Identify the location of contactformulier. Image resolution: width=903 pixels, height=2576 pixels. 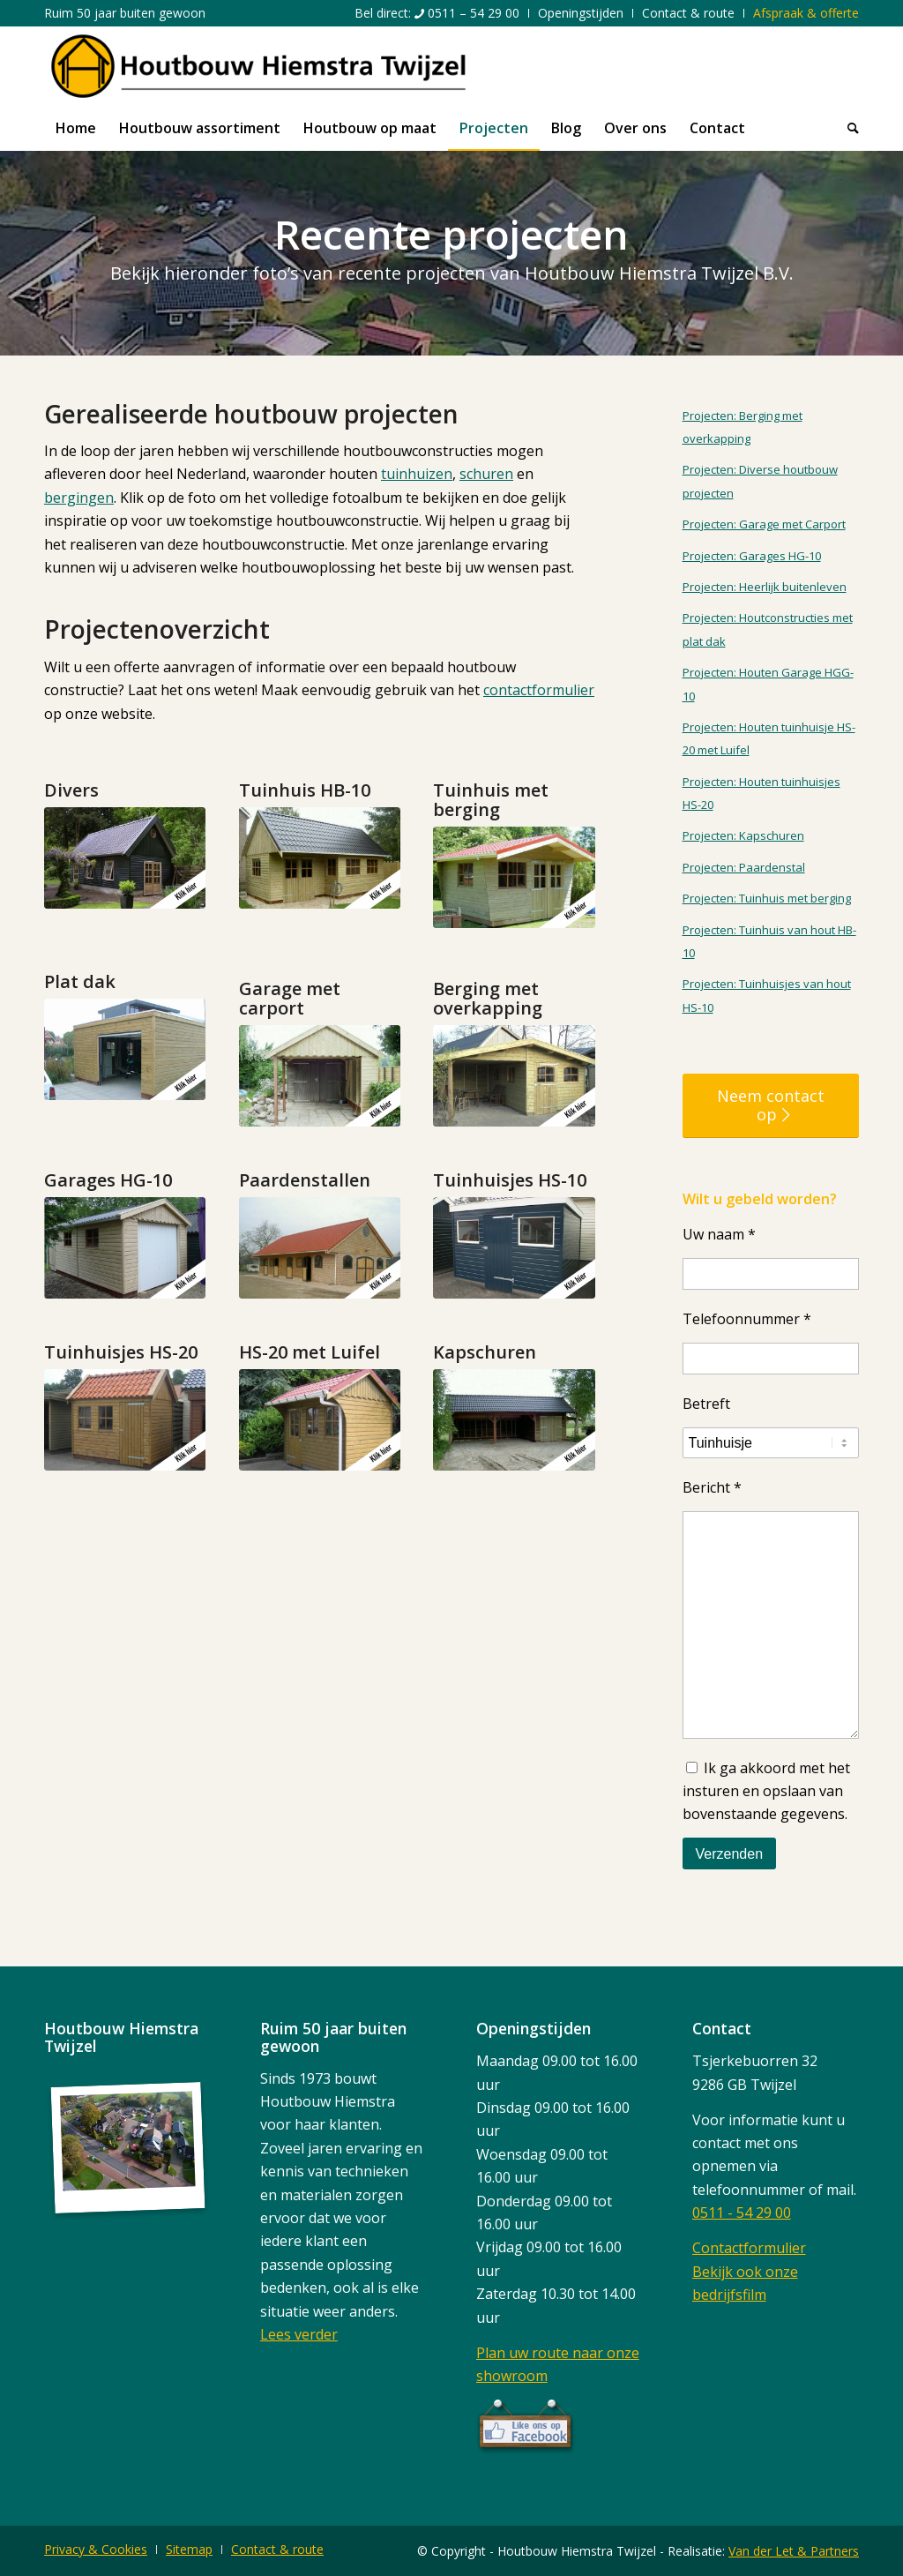
(538, 690).